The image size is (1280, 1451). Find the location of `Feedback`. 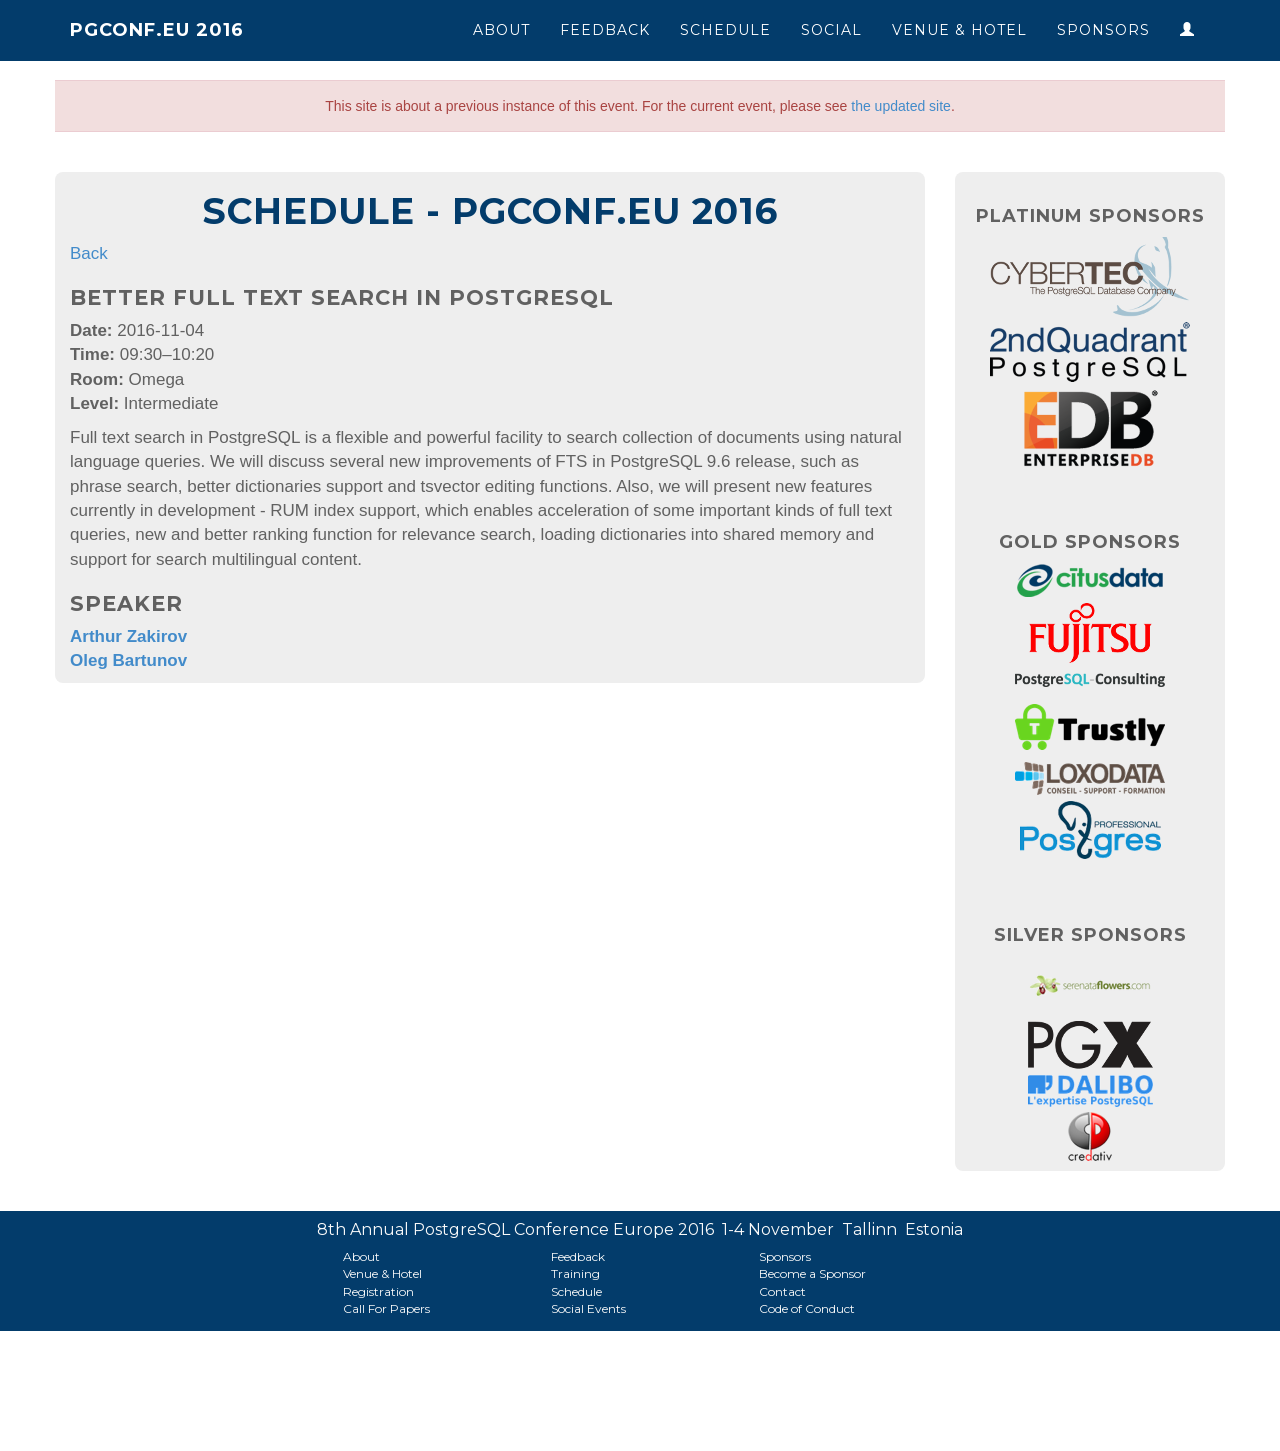

Feedback is located at coordinates (605, 30).